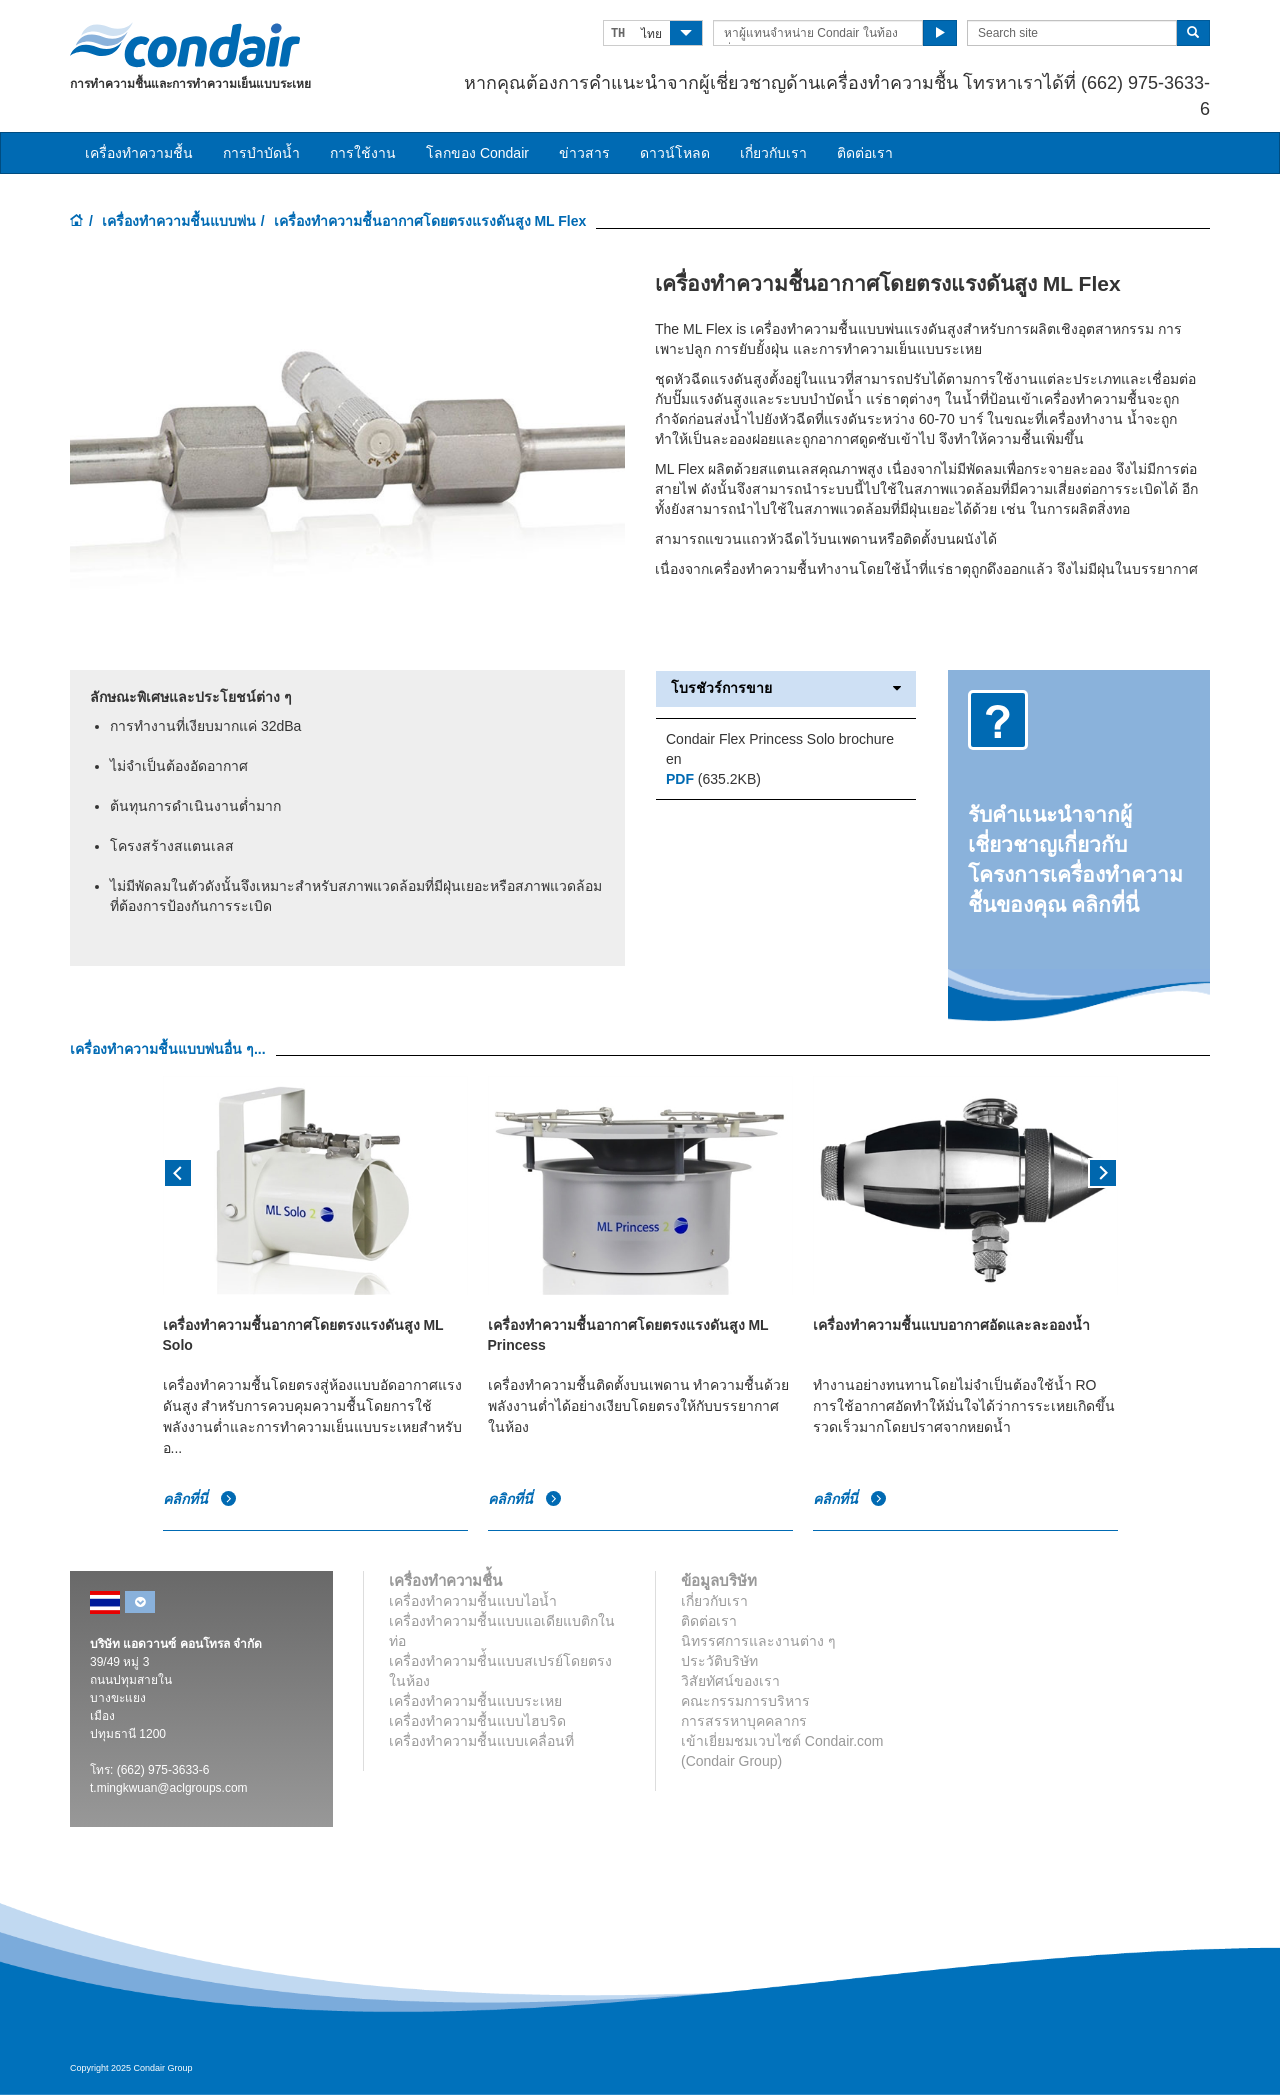 Image resolution: width=1280 pixels, height=2095 pixels. Describe the element at coordinates (780, 749) in the screenshot. I see `Condair Flex Princess Solo brochure en` at that location.